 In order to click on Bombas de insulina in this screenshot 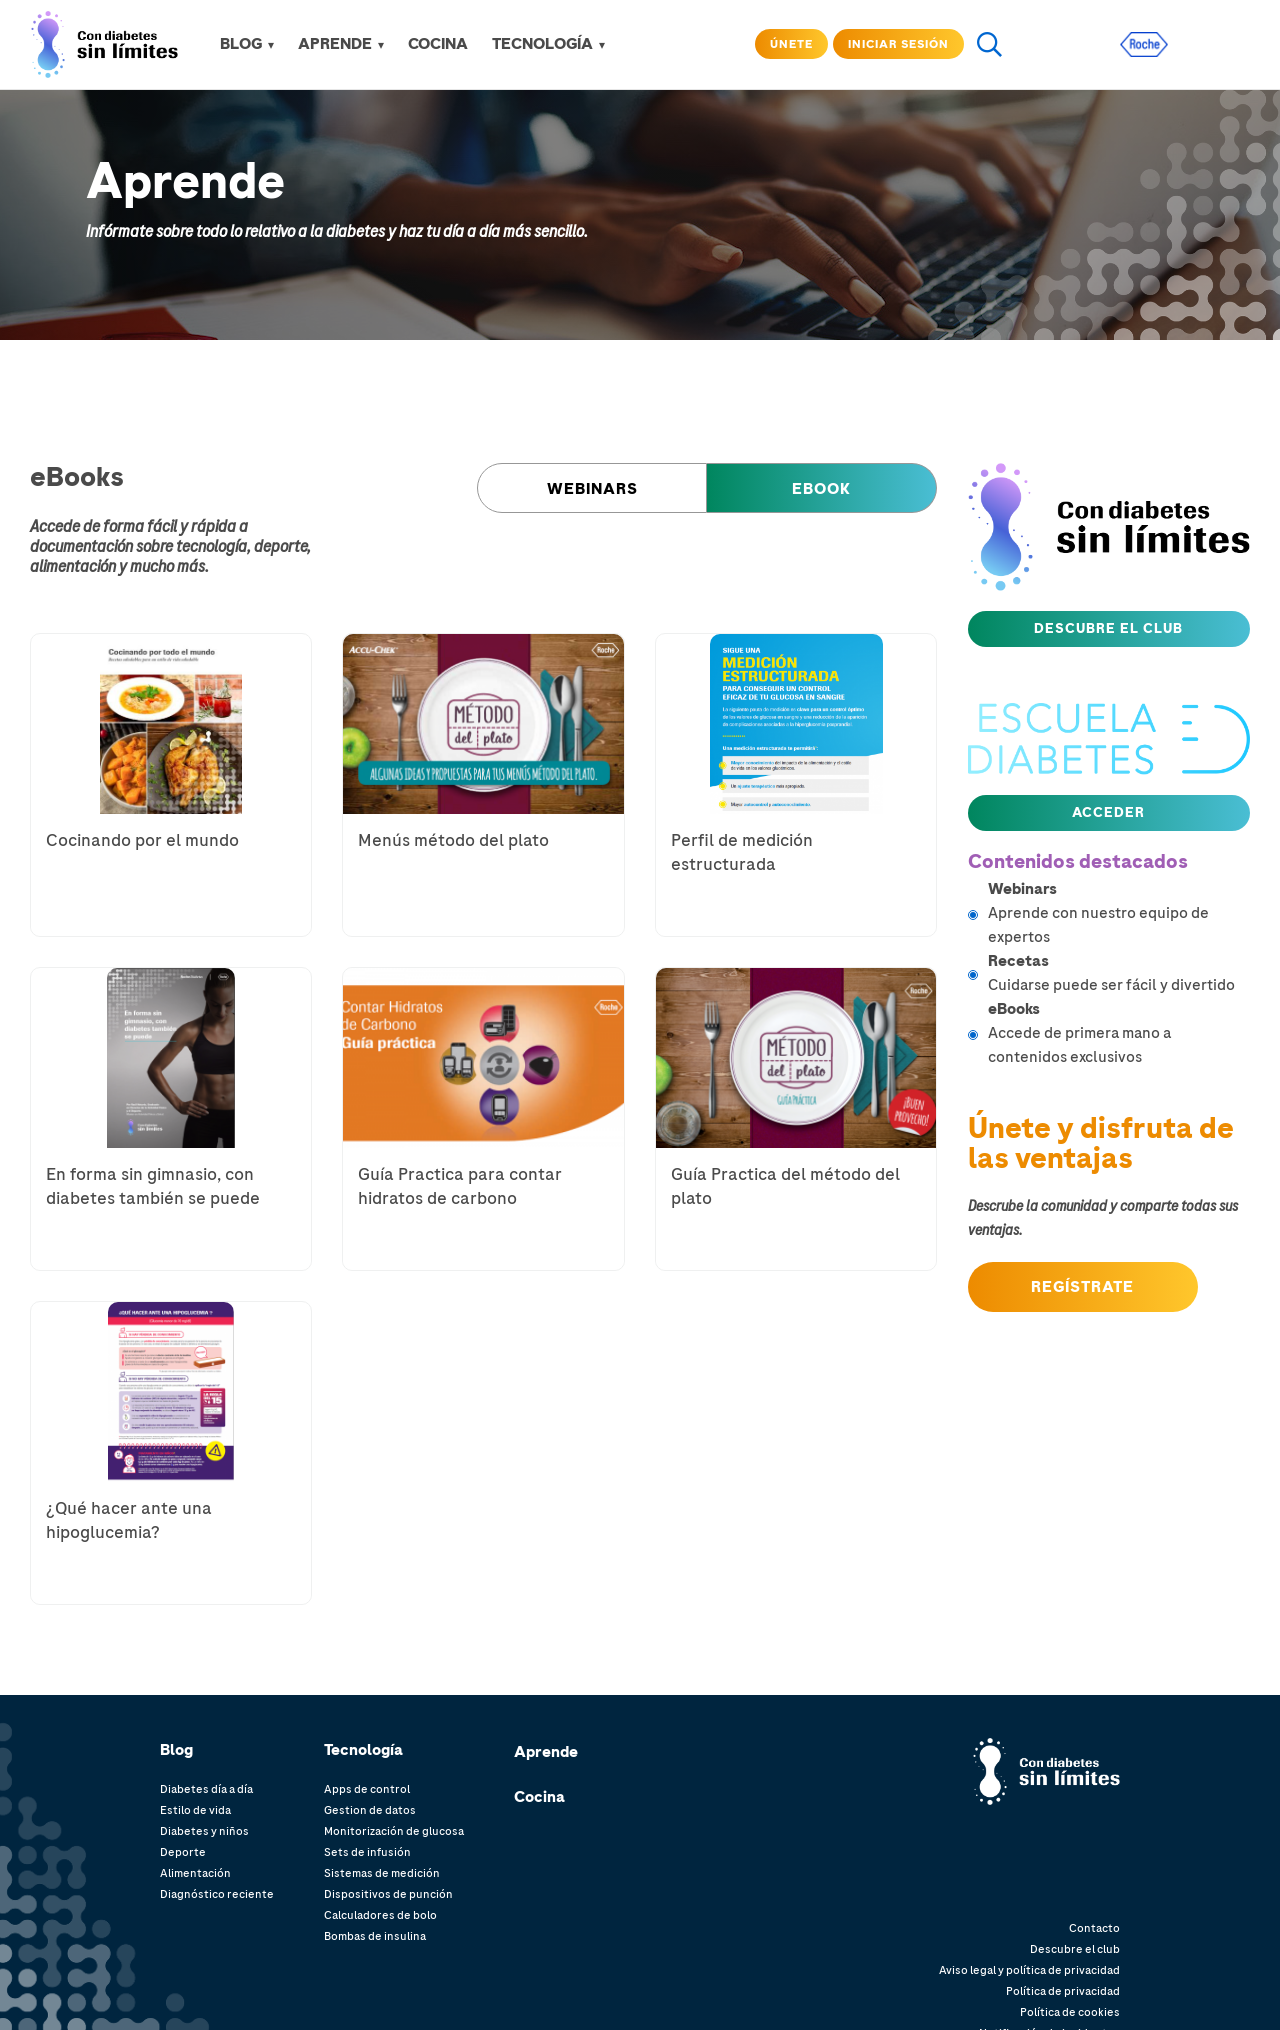, I will do `click(375, 1936)`.